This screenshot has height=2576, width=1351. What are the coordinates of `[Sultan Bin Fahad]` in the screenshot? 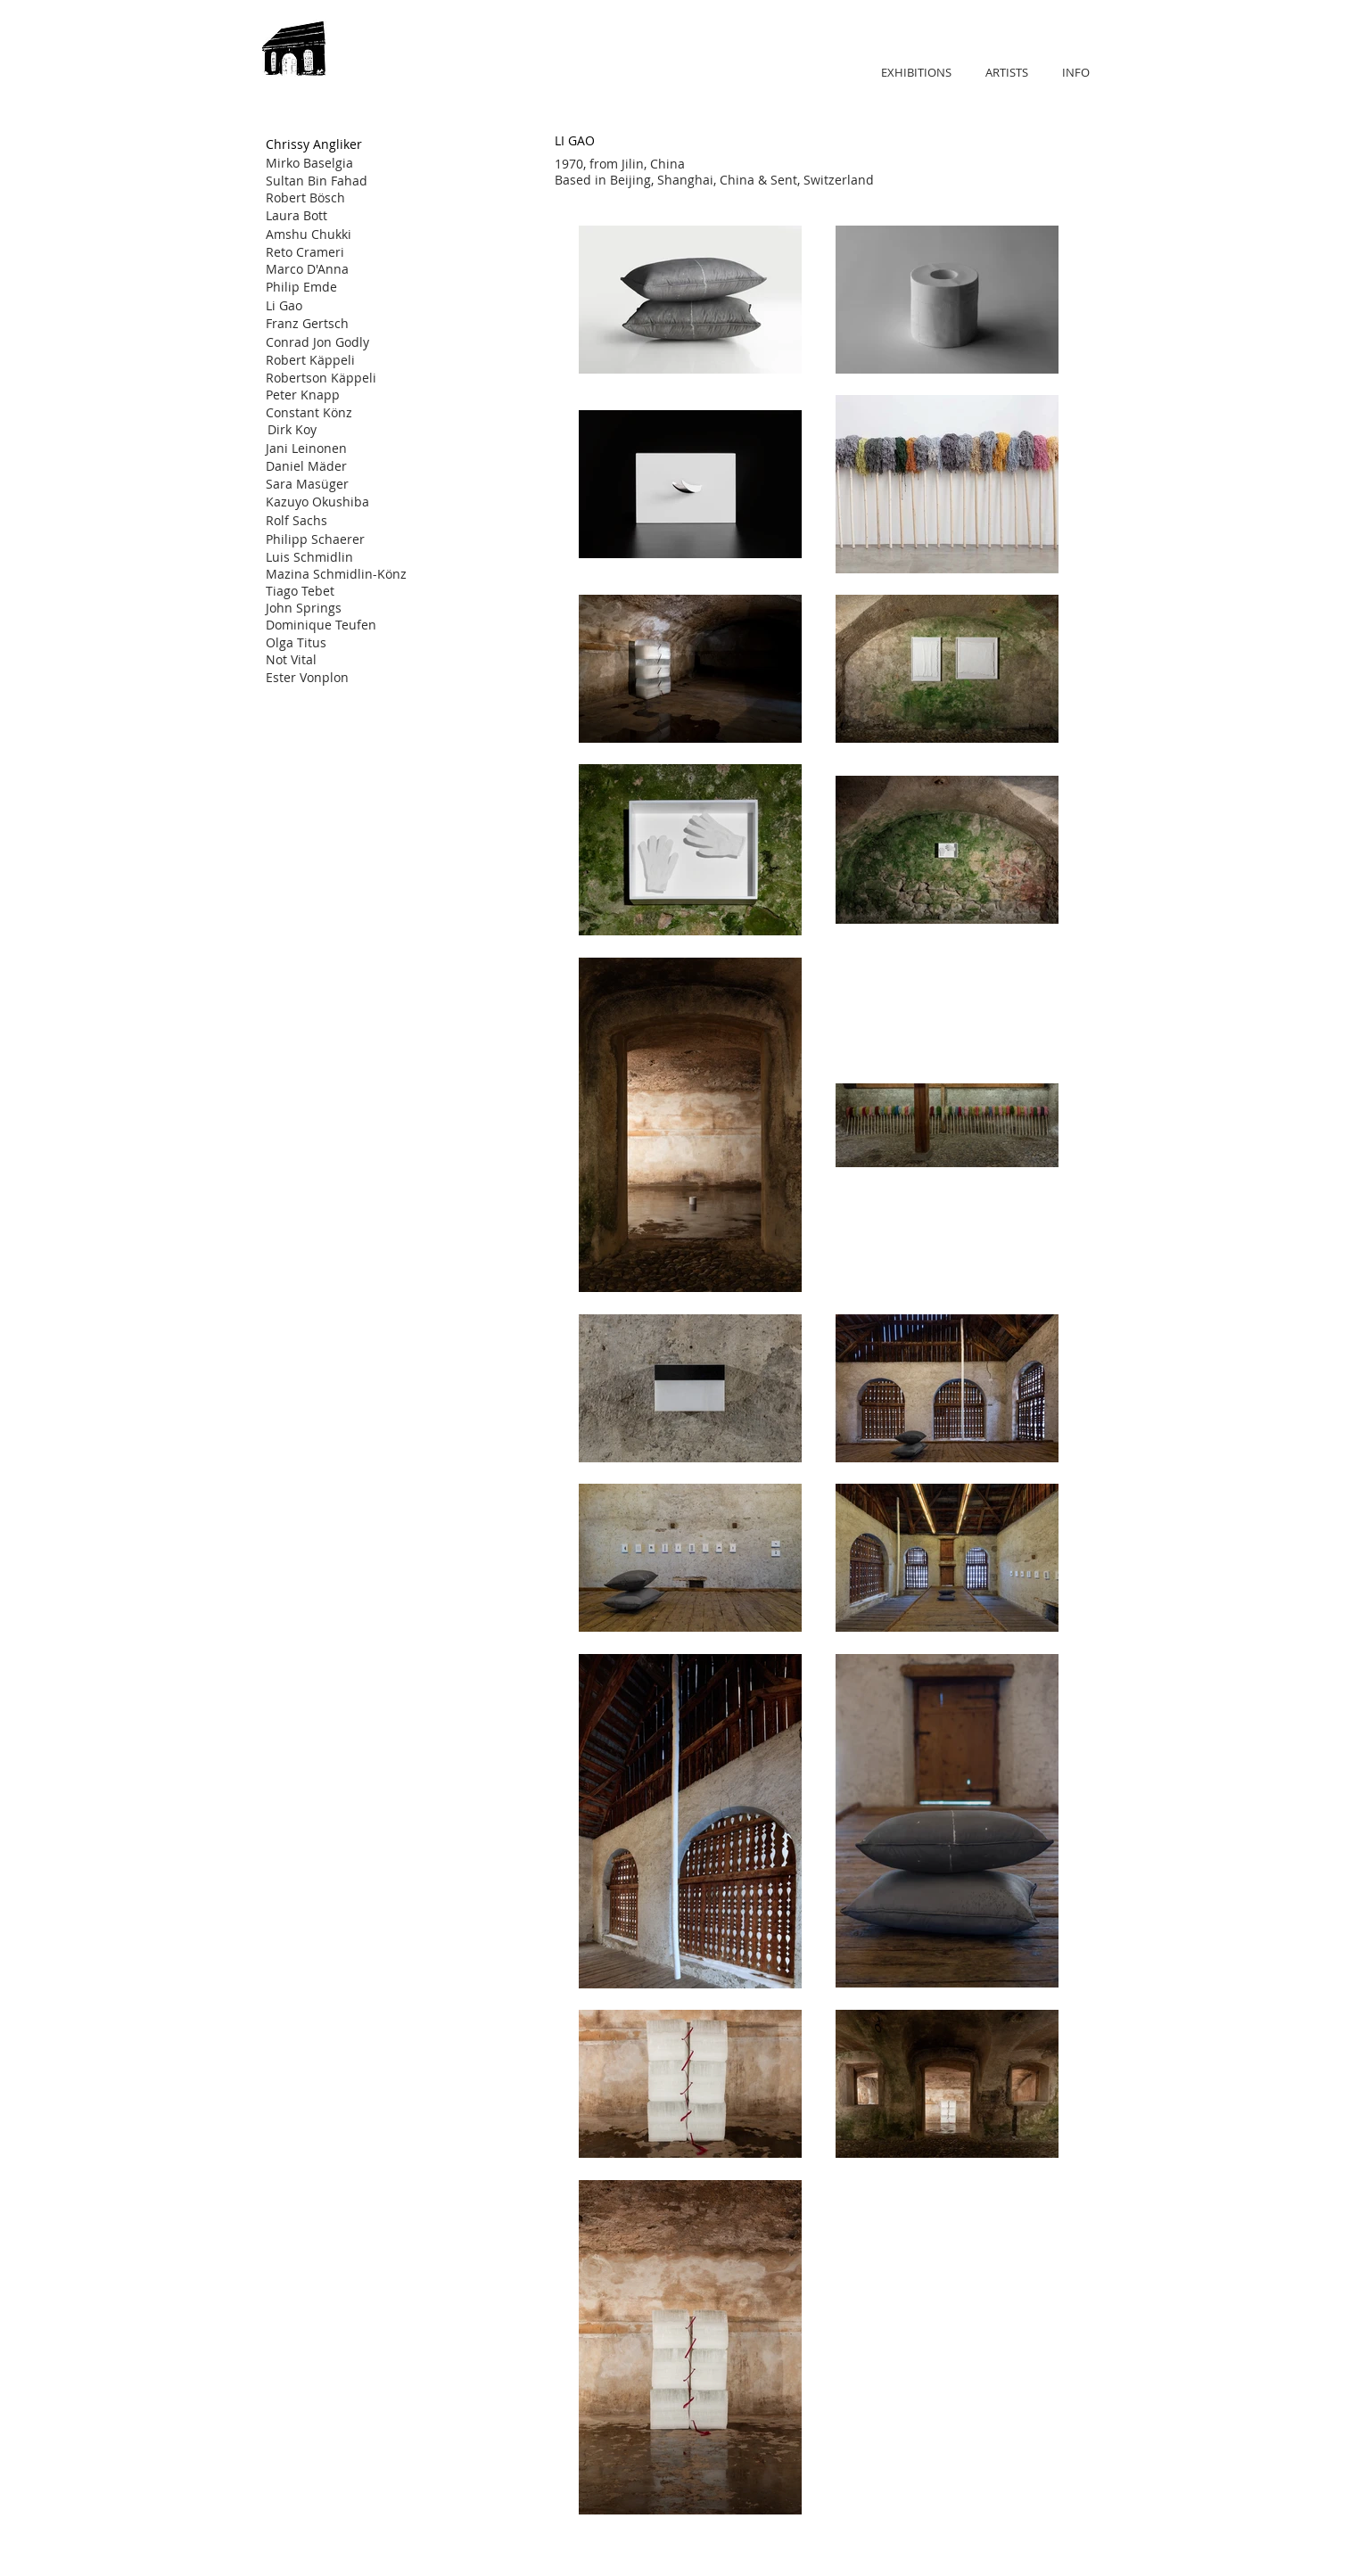 It's located at (329, 181).